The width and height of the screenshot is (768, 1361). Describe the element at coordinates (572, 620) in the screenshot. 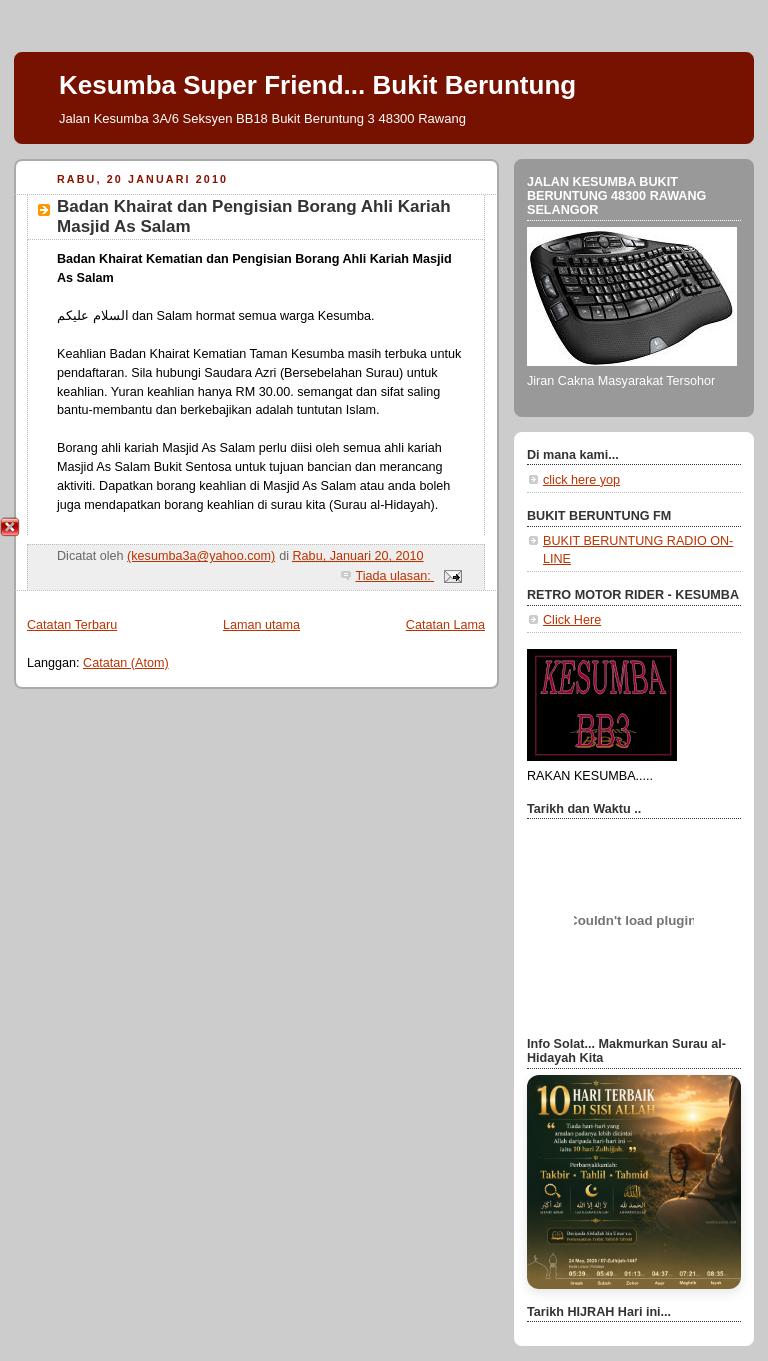

I see `Click Here` at that location.